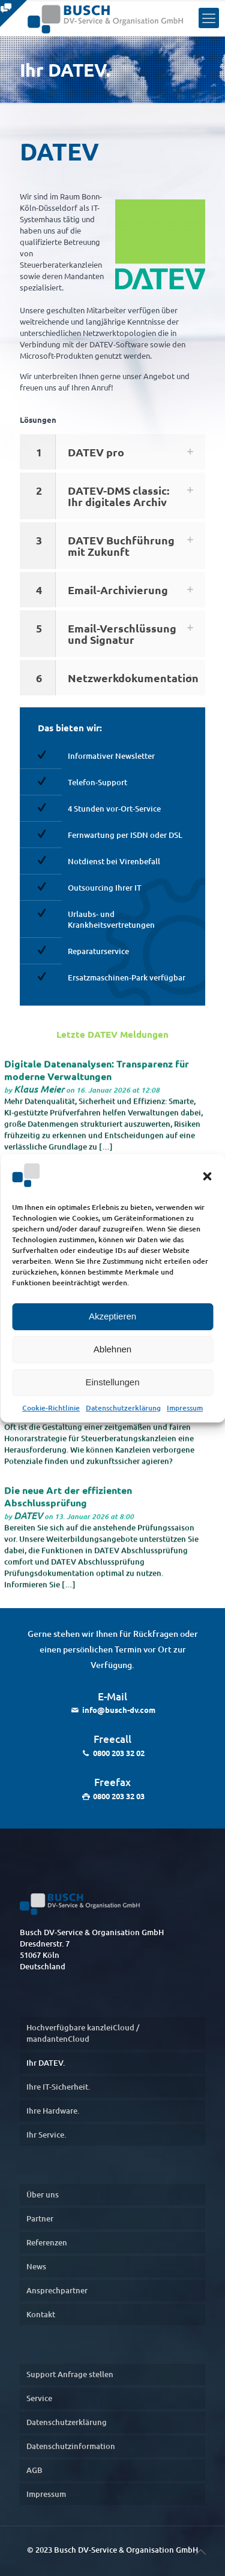 Image resolution: width=225 pixels, height=2576 pixels. I want to click on Ihr DATEV., so click(45, 2062).